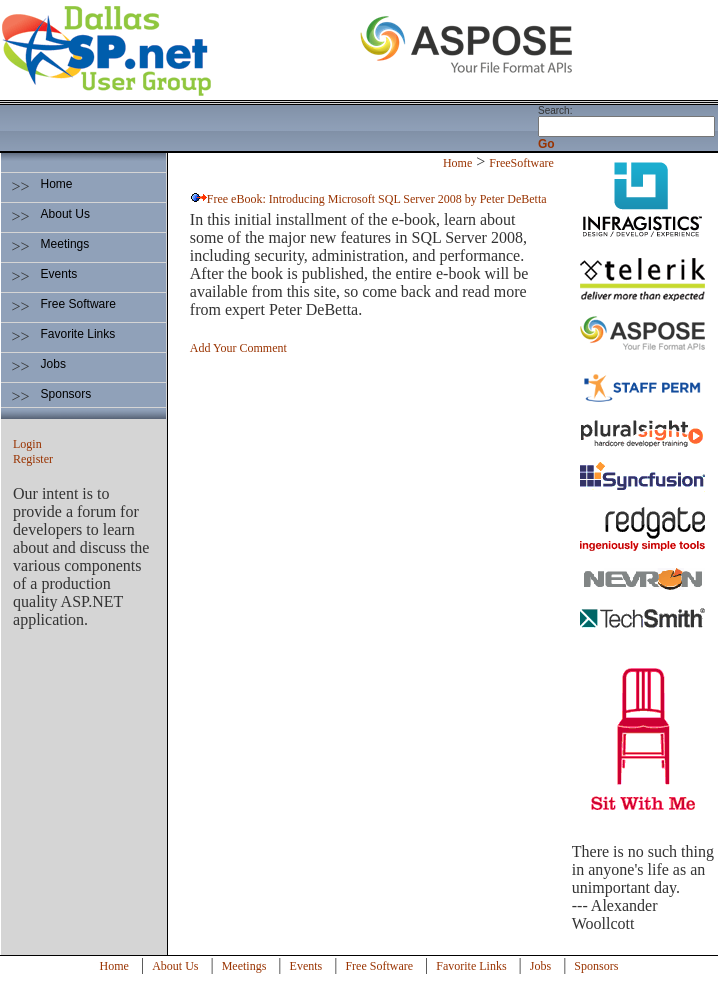 The height and width of the screenshot is (986, 718). I want to click on Free eBook: Introducing Microsoft SQL Server 2008 by Peter DeBetta, so click(377, 199).